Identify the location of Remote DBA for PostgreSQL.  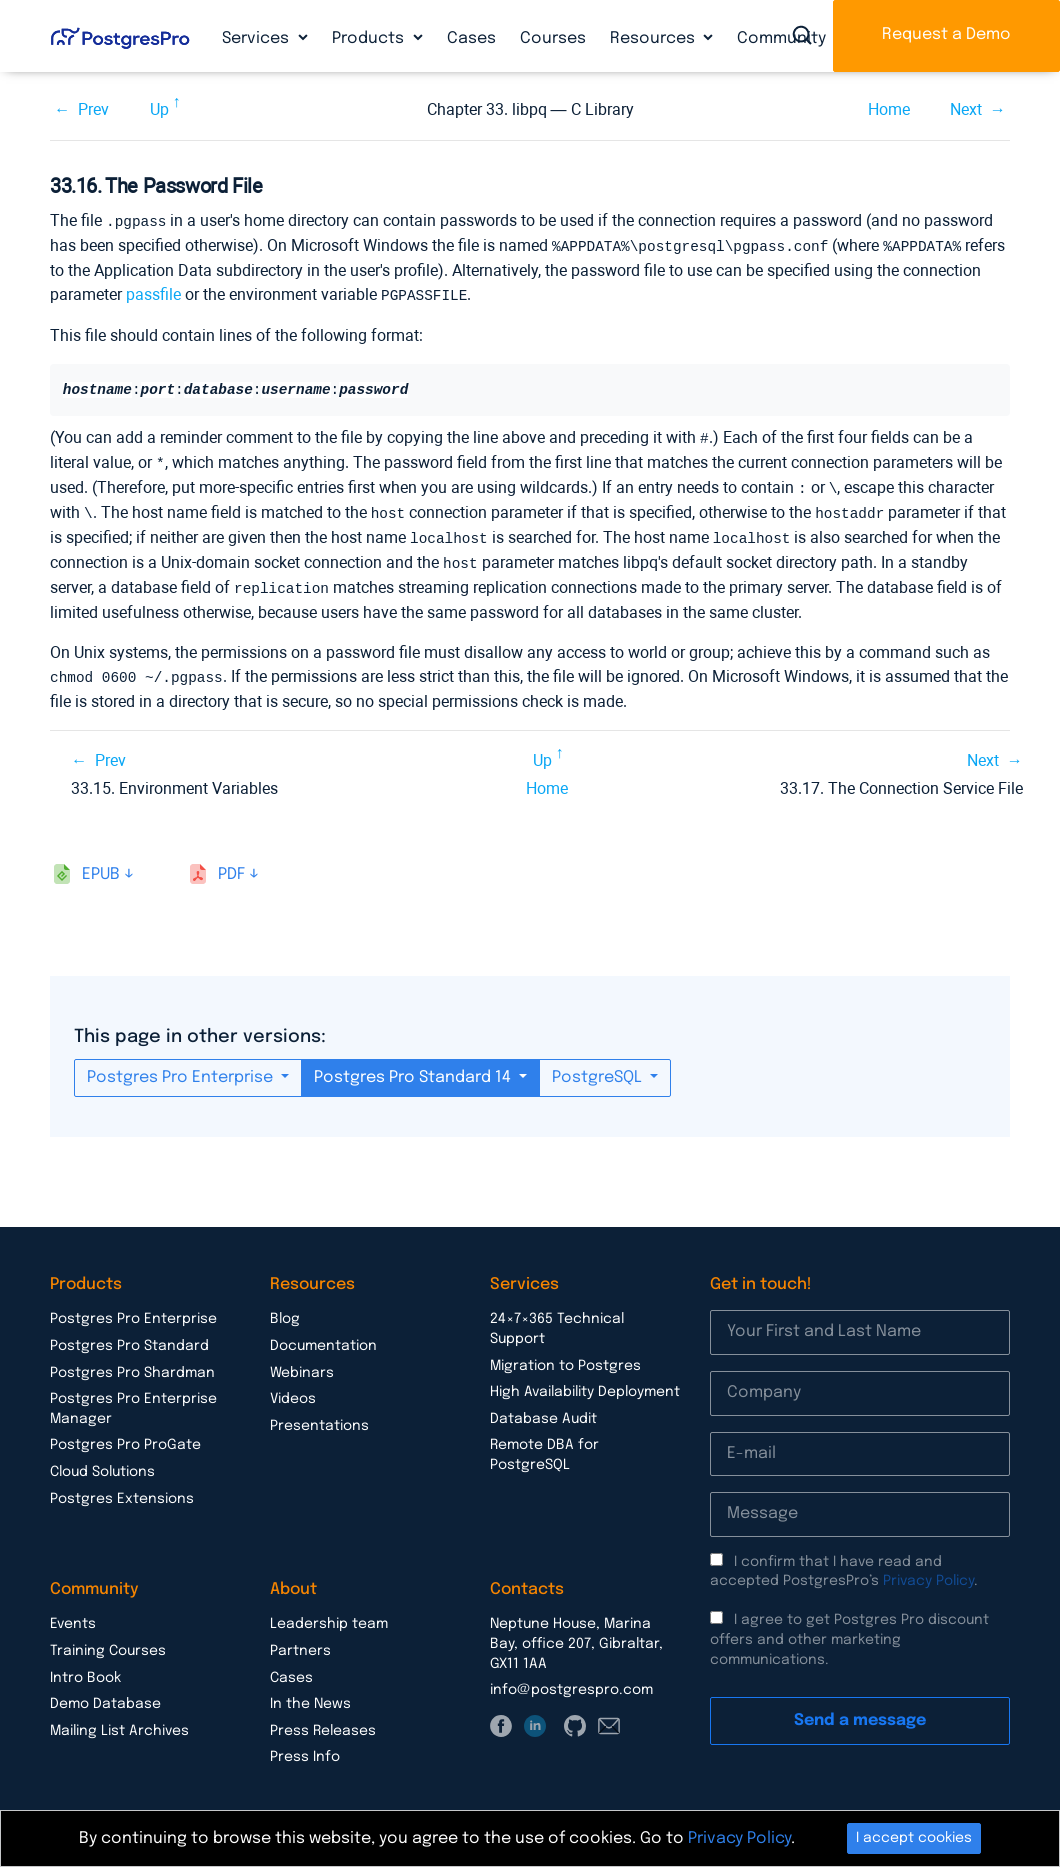
(544, 1444).